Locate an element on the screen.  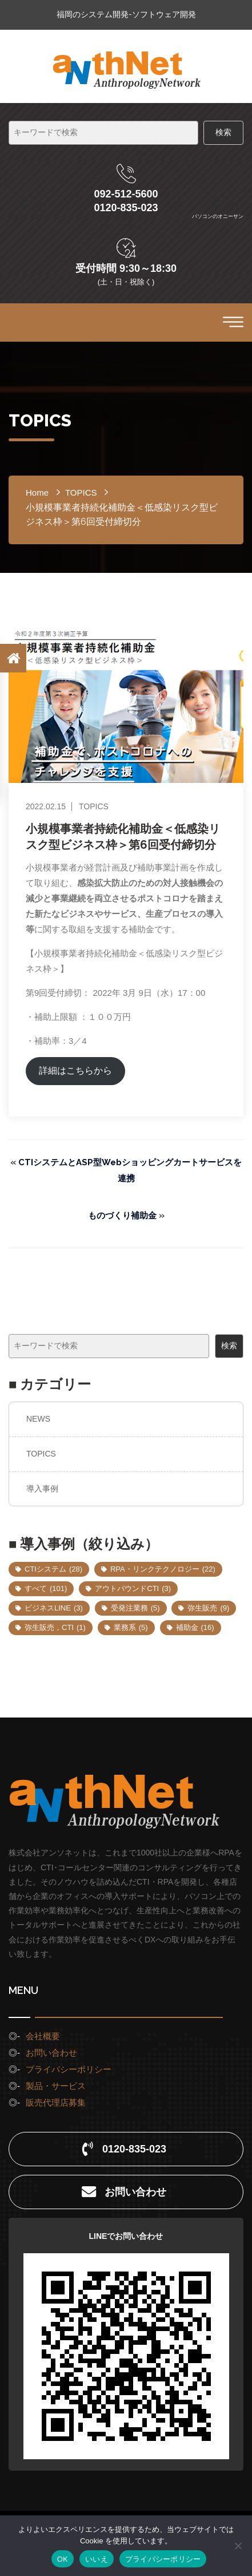
すべて [すべて (101個の項目)] is located at coordinates (46, 1588).